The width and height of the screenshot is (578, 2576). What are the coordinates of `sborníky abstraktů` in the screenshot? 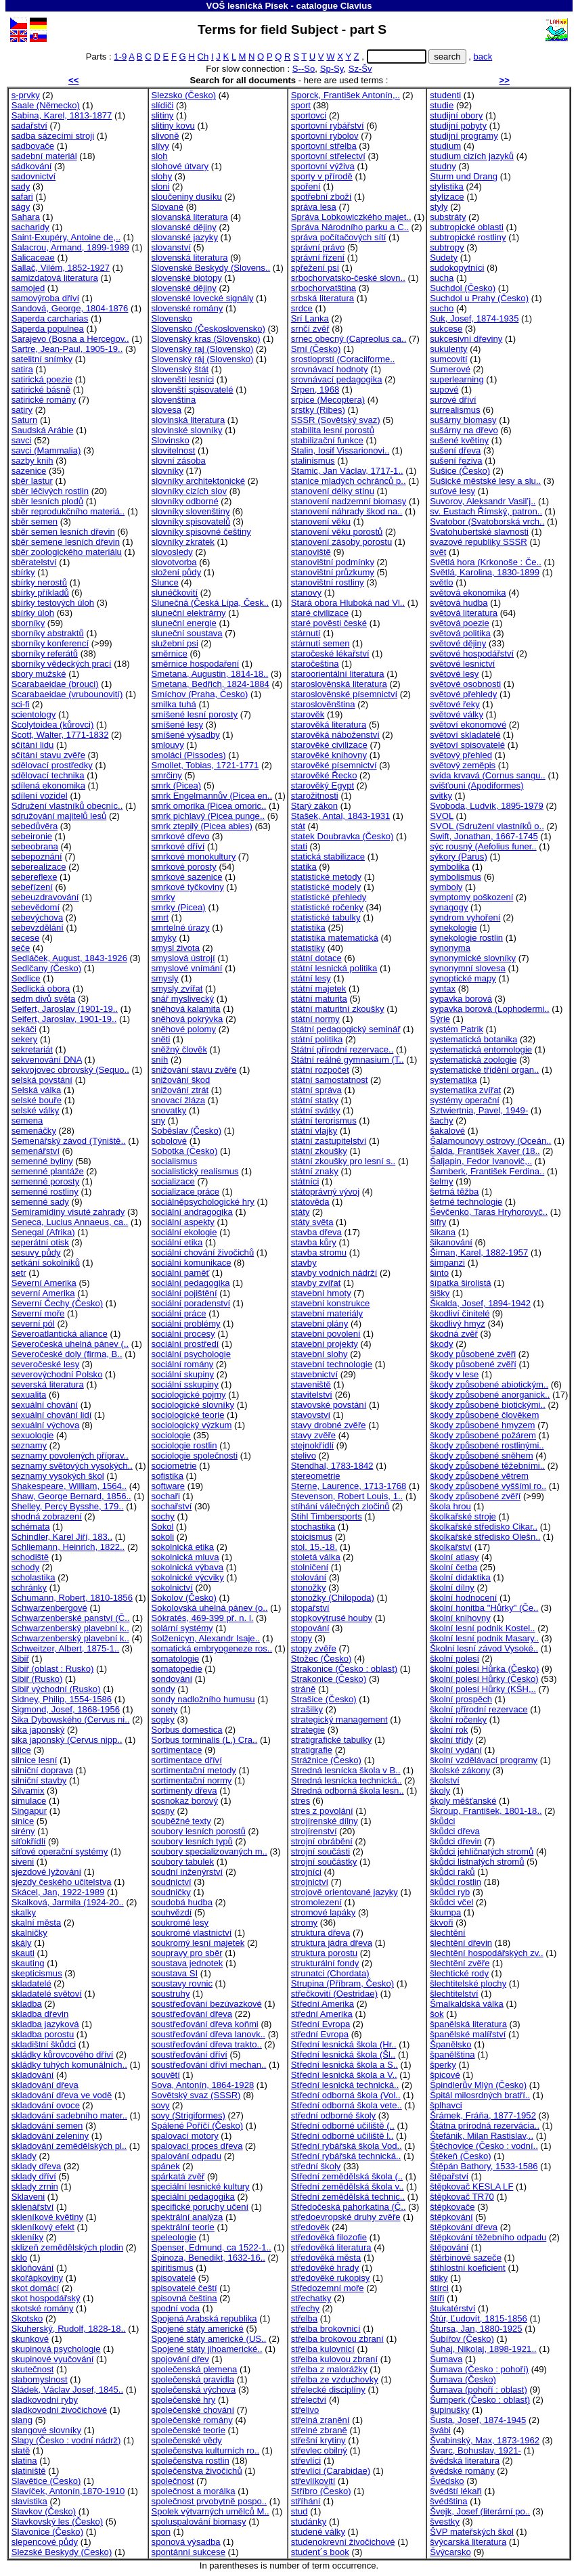 It's located at (48, 633).